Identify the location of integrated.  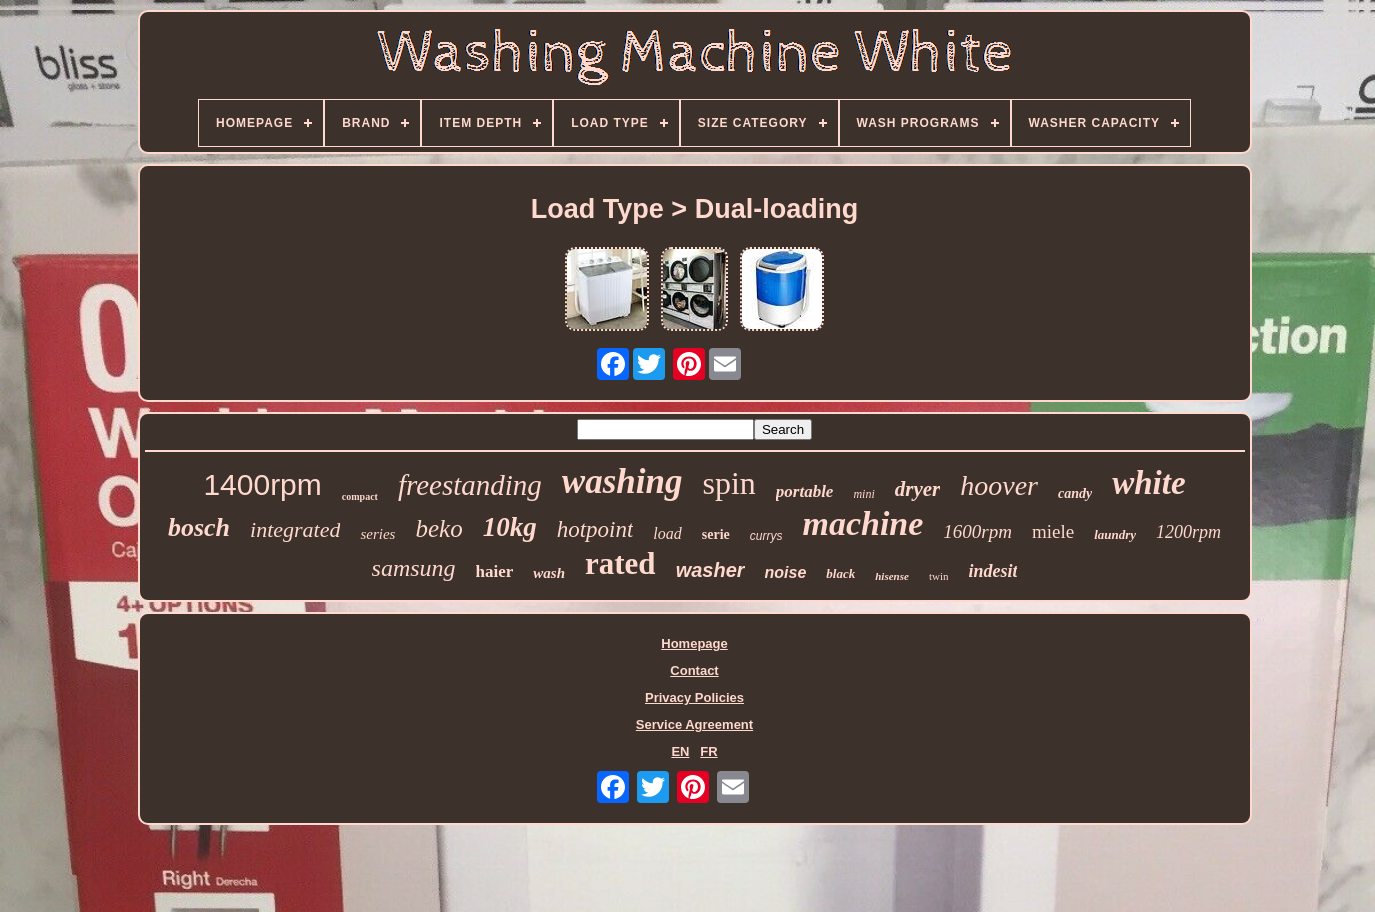
(295, 529).